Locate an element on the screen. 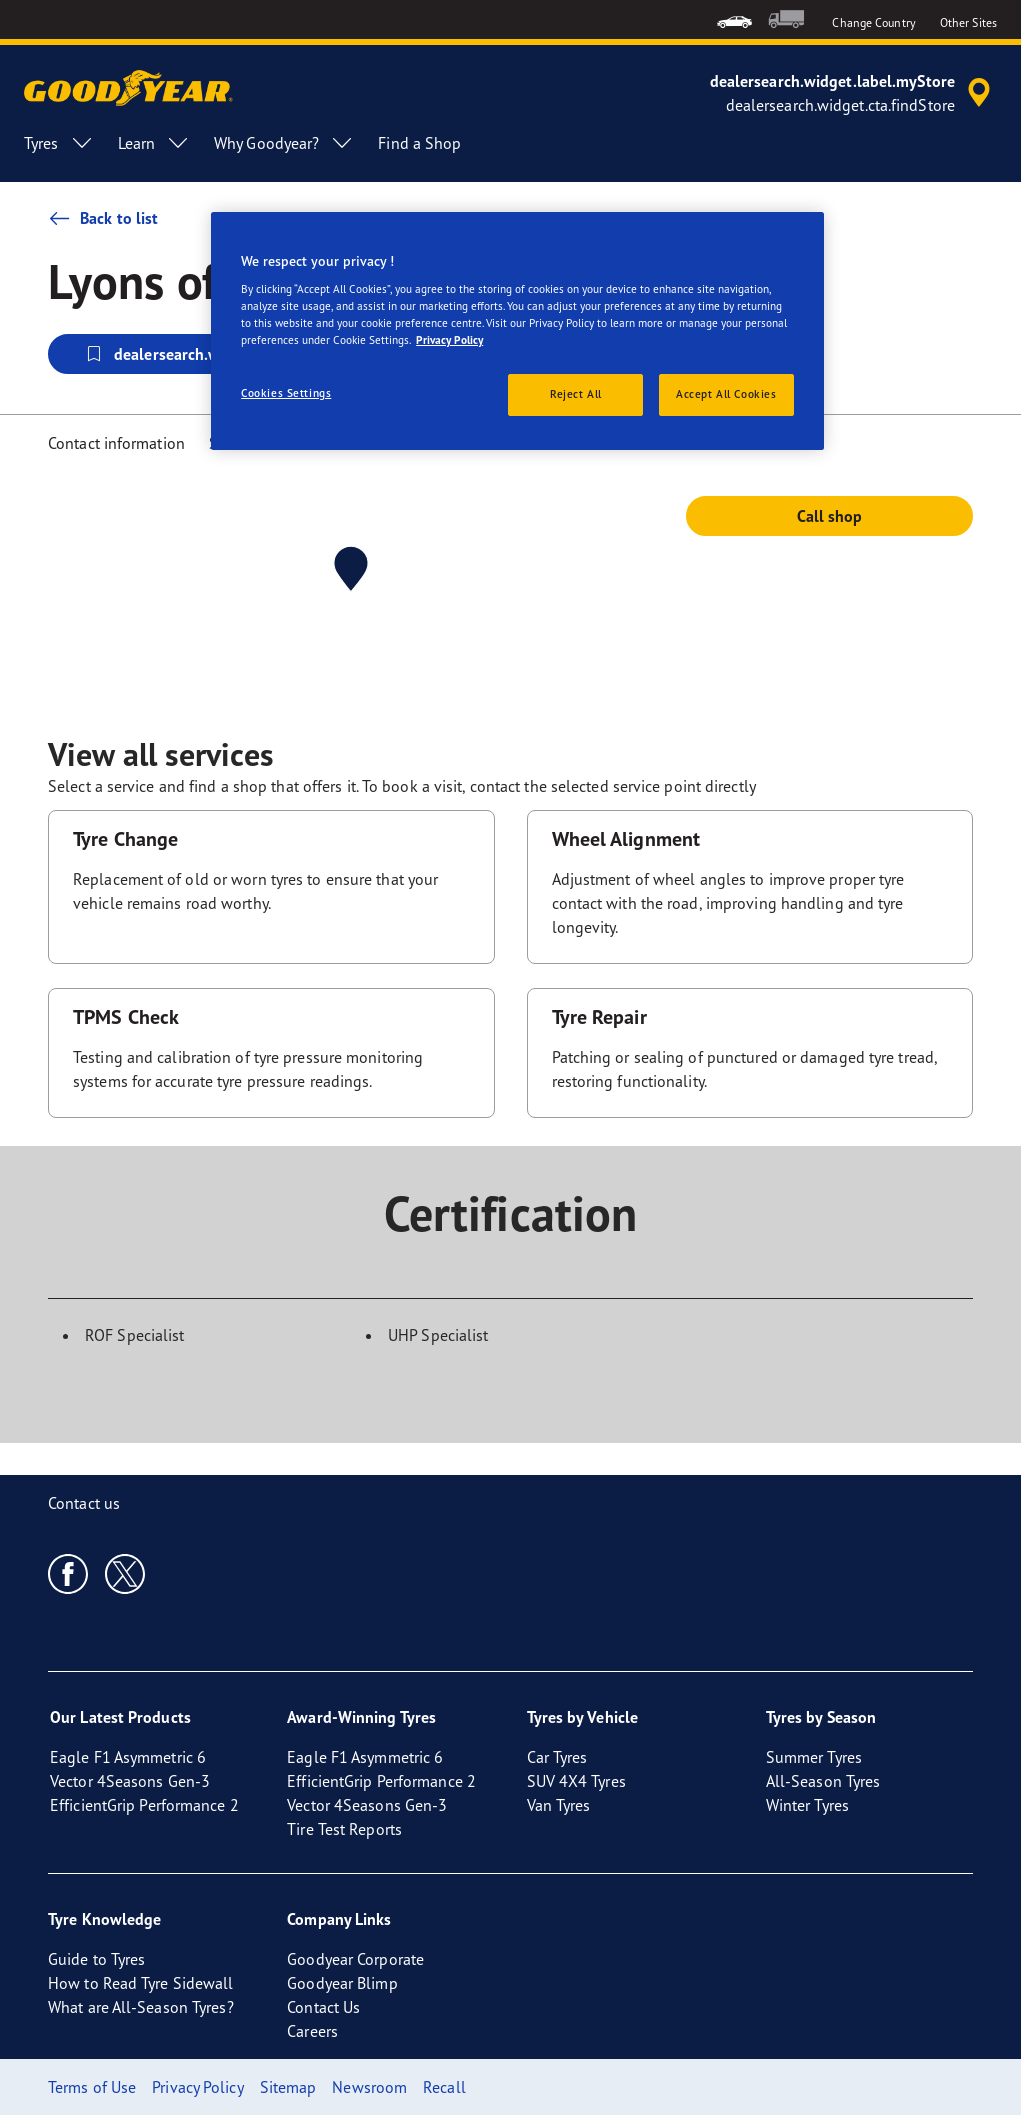 The width and height of the screenshot is (1021, 2115). Call shop [button] is located at coordinates (830, 516).